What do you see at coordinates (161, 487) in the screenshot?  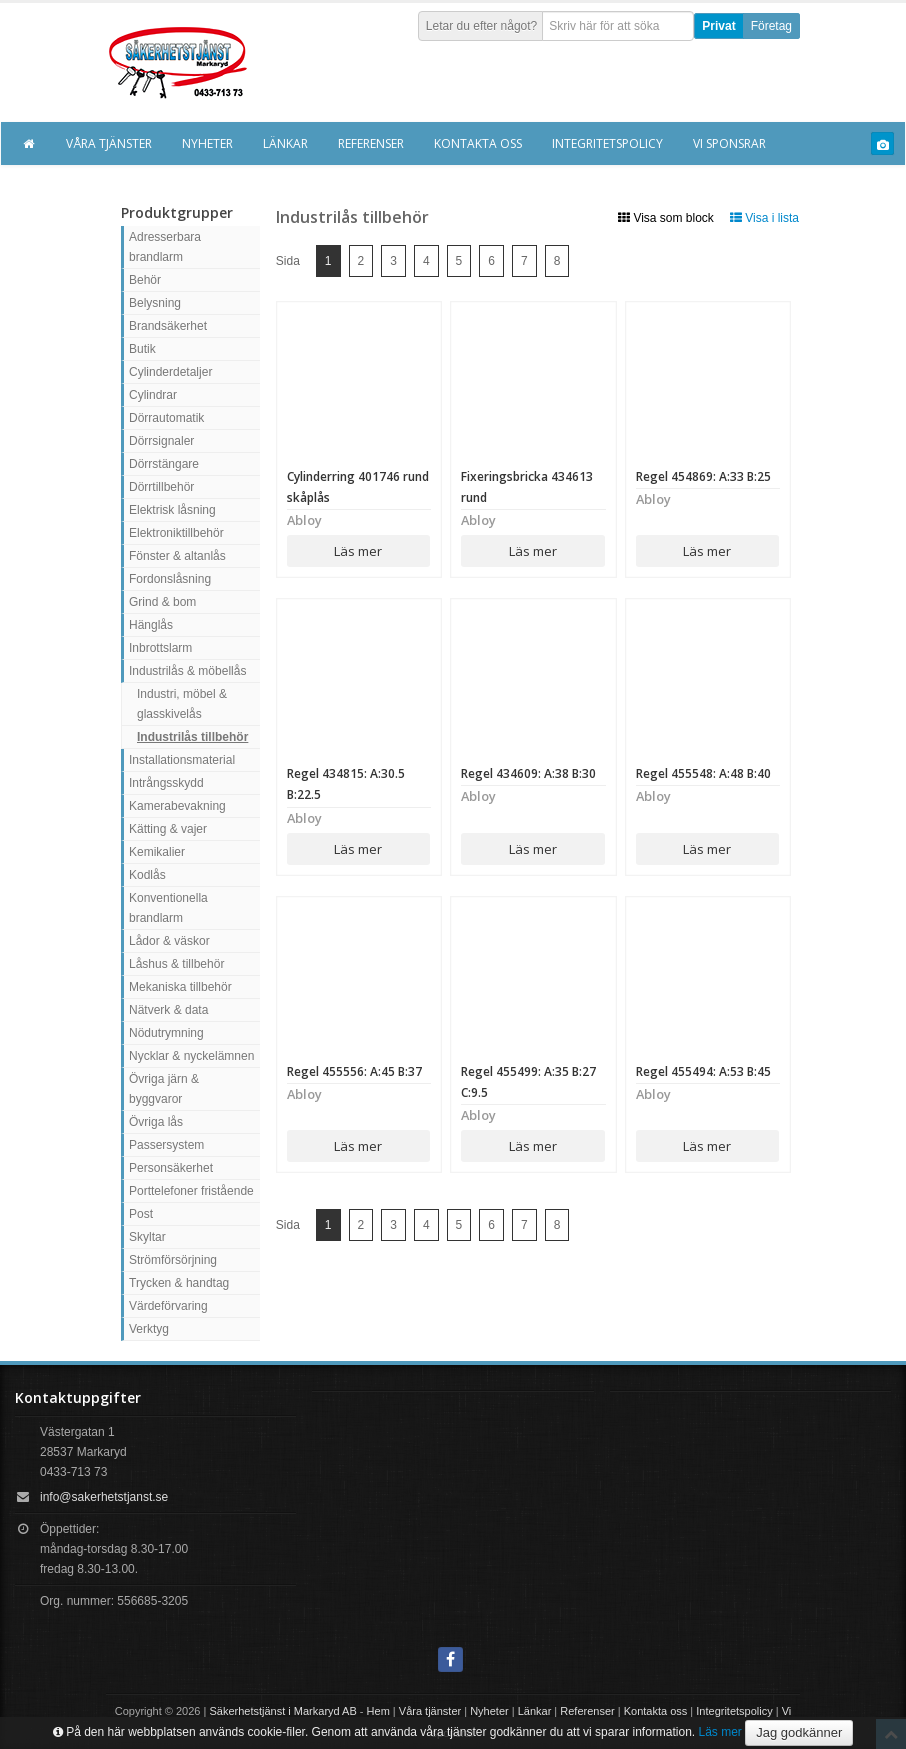 I see `Dörrtillbehör` at bounding box center [161, 487].